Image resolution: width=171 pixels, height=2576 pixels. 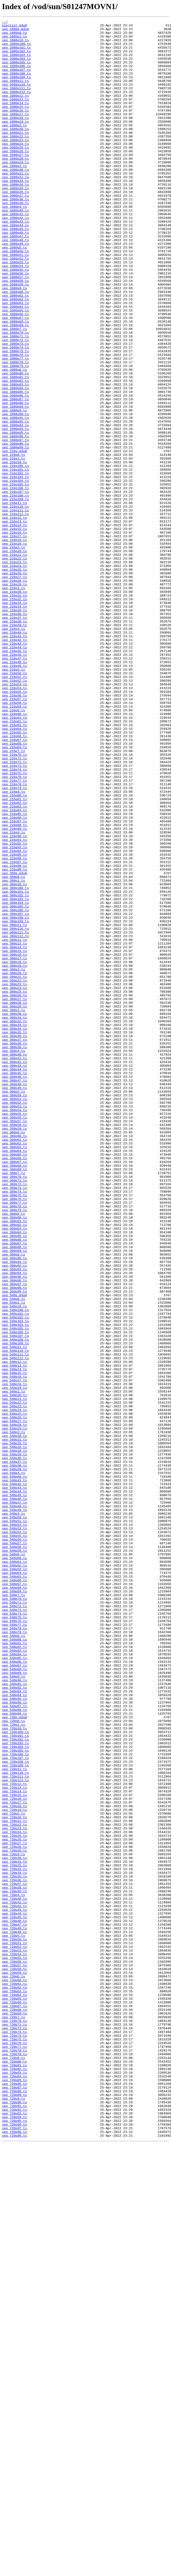 I want to click on seg_540p35.ts, so click(x=14, y=1741).